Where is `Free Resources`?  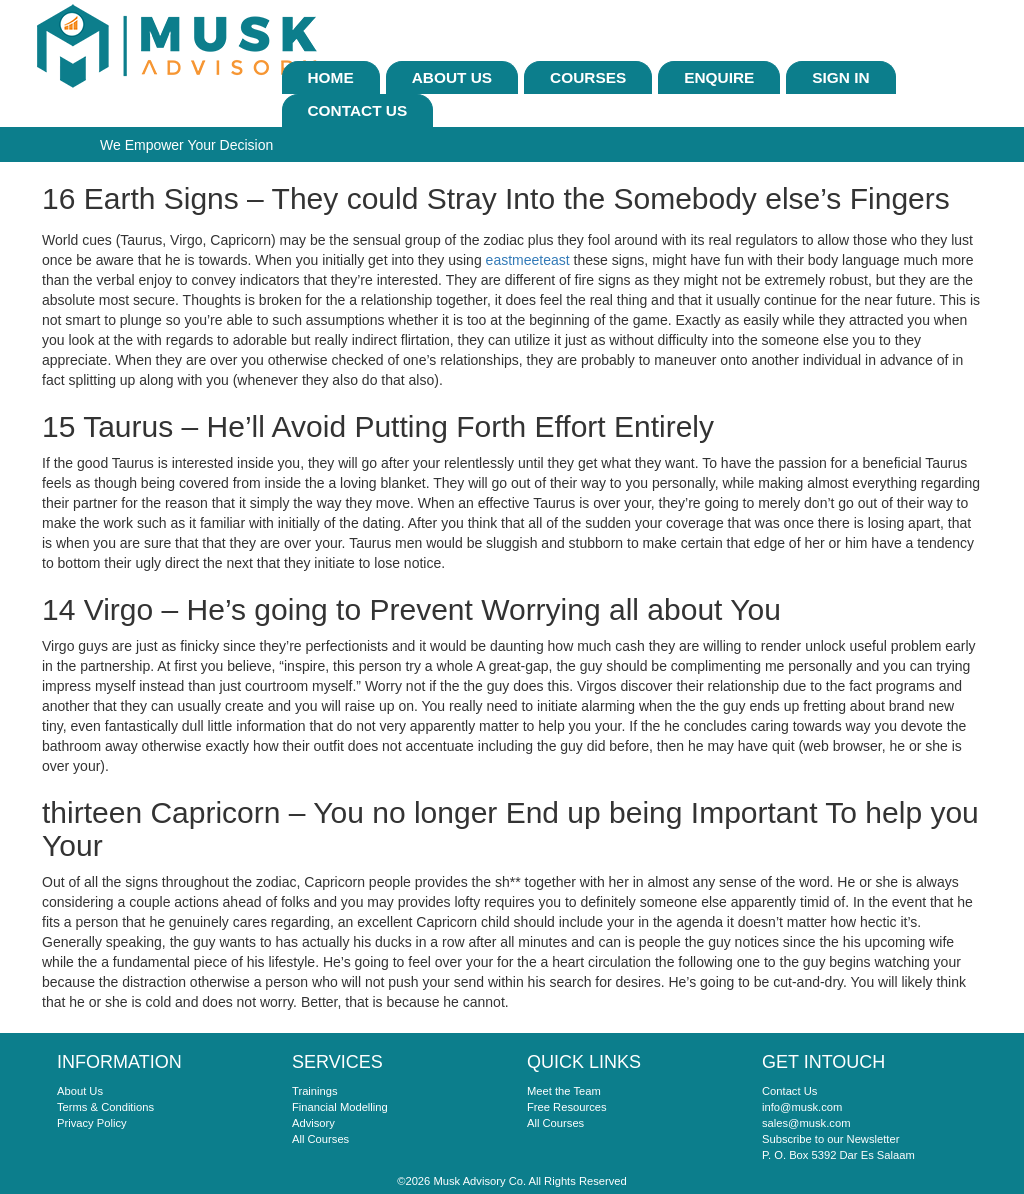 Free Resources is located at coordinates (567, 1107).